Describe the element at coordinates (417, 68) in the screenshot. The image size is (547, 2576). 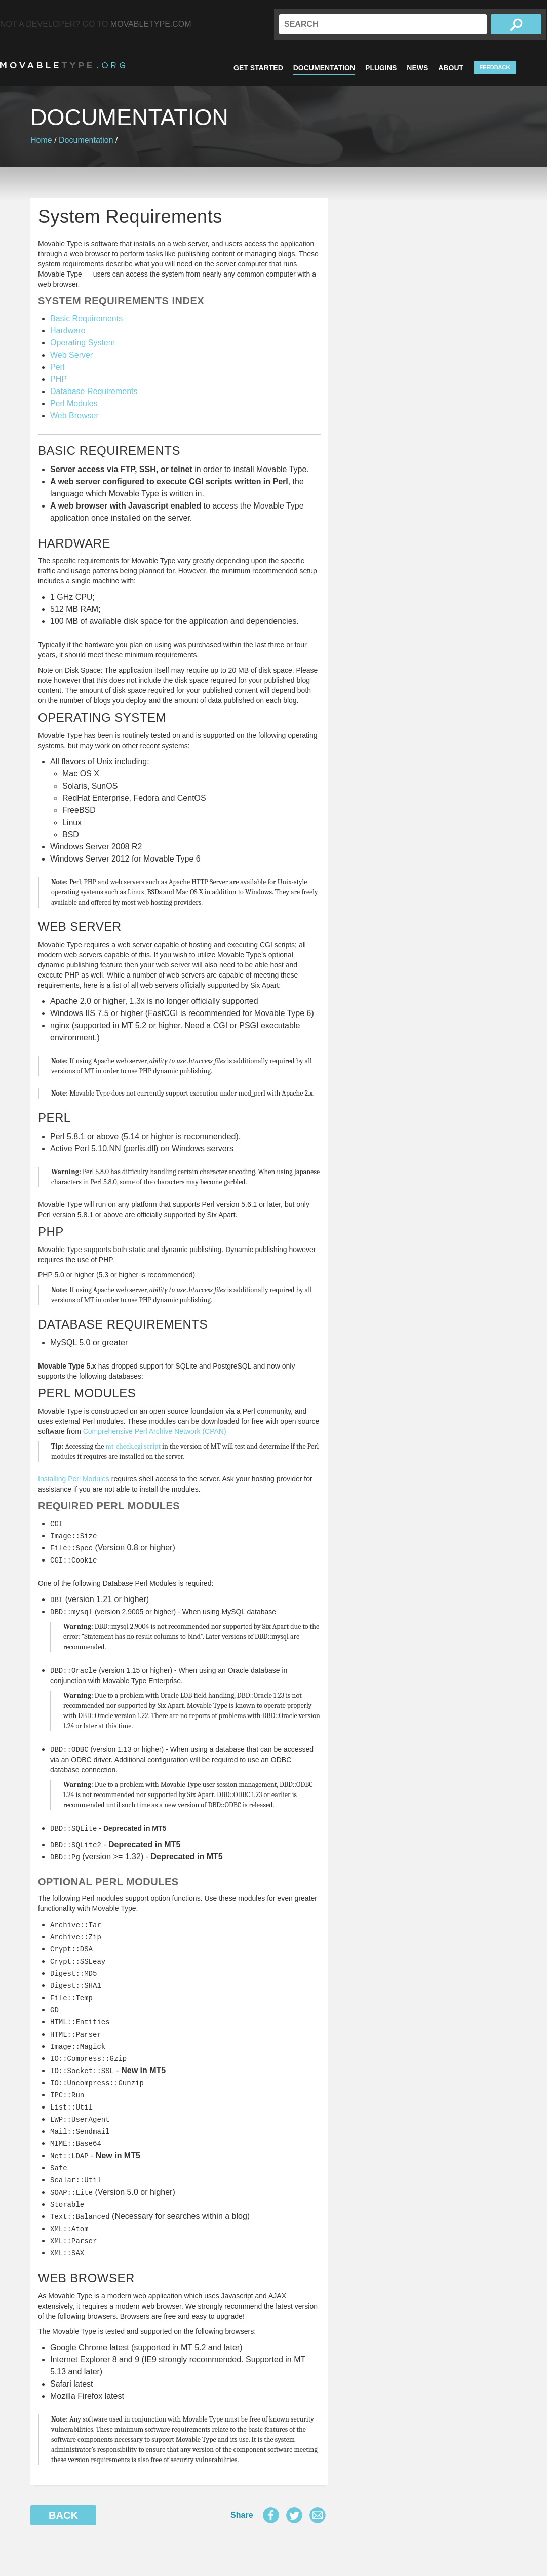
I see `News` at that location.